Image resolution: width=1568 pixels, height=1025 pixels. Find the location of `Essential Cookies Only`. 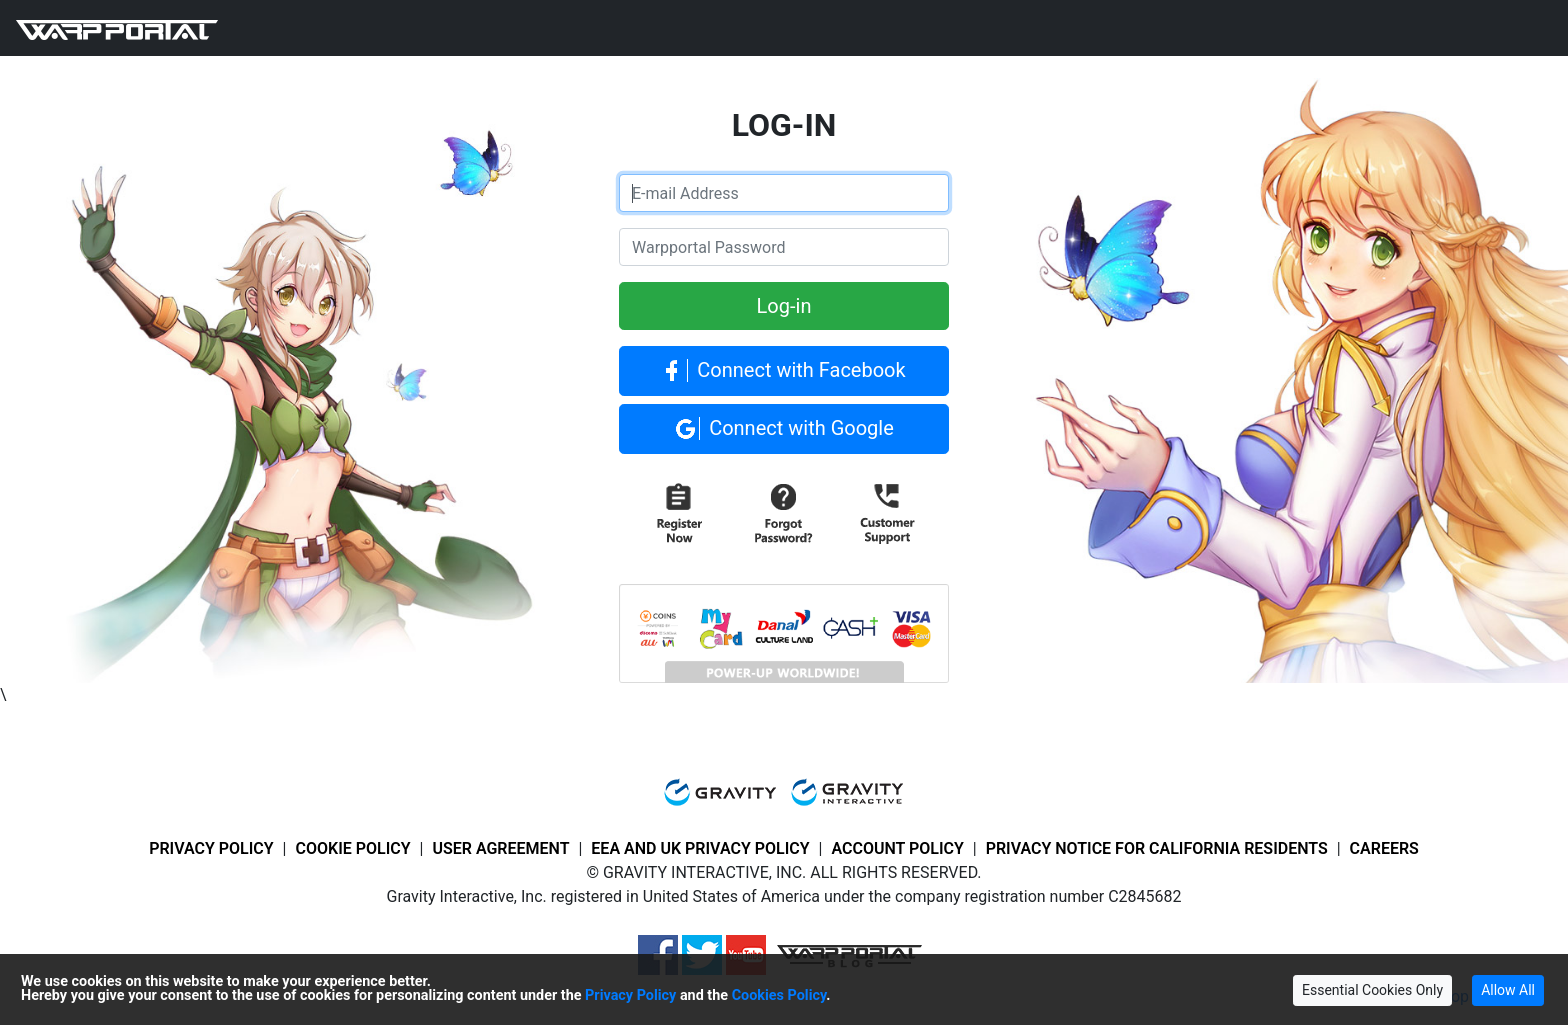

Essential Cookies Only is located at coordinates (1372, 990).